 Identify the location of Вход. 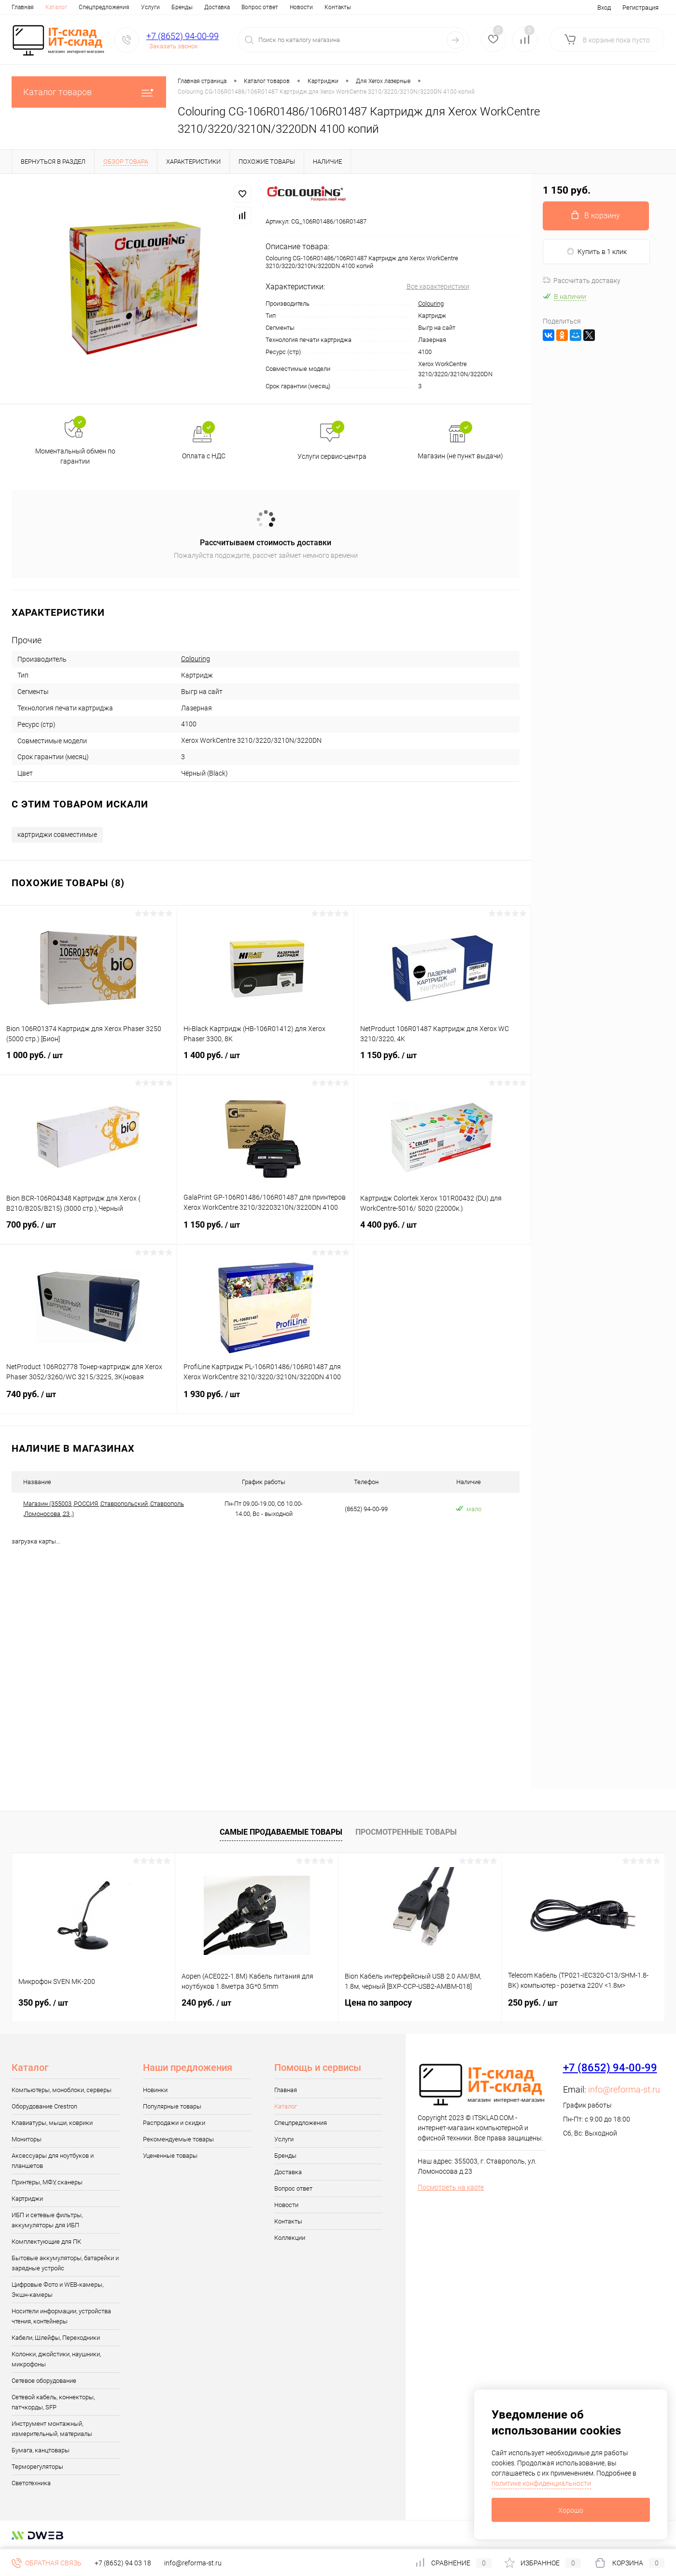
(604, 7).